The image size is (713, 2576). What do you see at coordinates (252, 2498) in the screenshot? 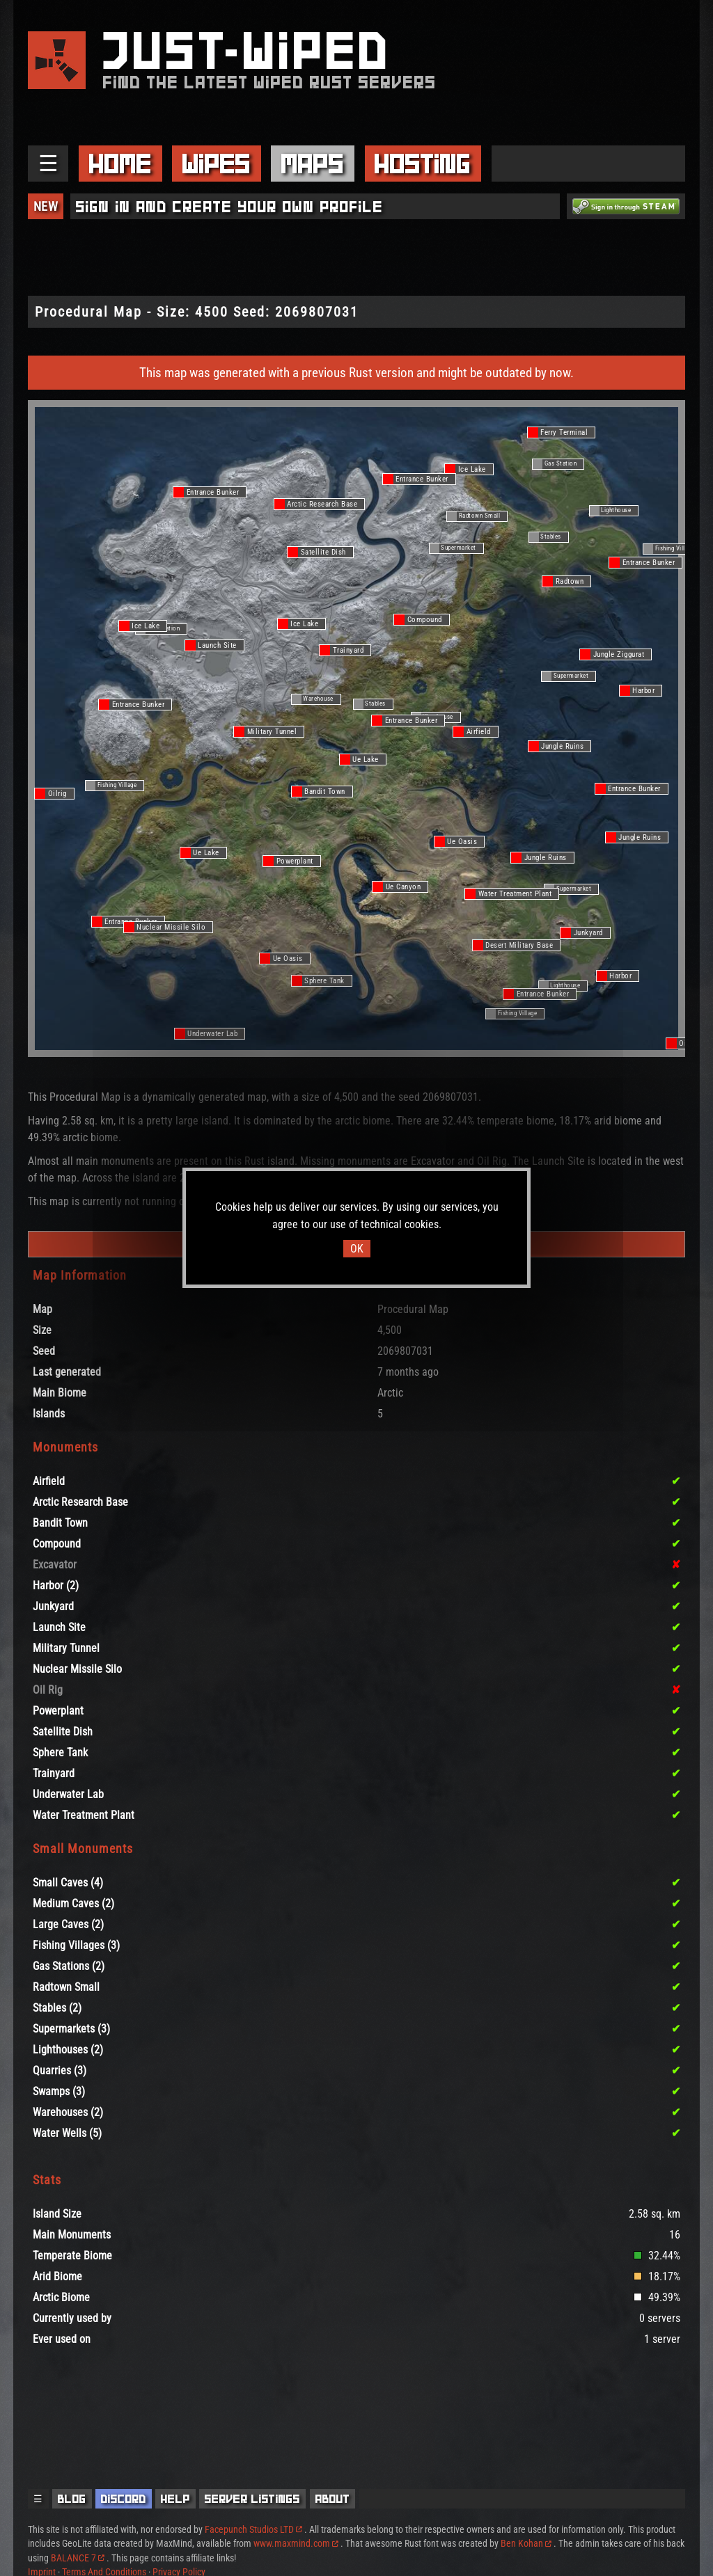
I see `Server Listings` at bounding box center [252, 2498].